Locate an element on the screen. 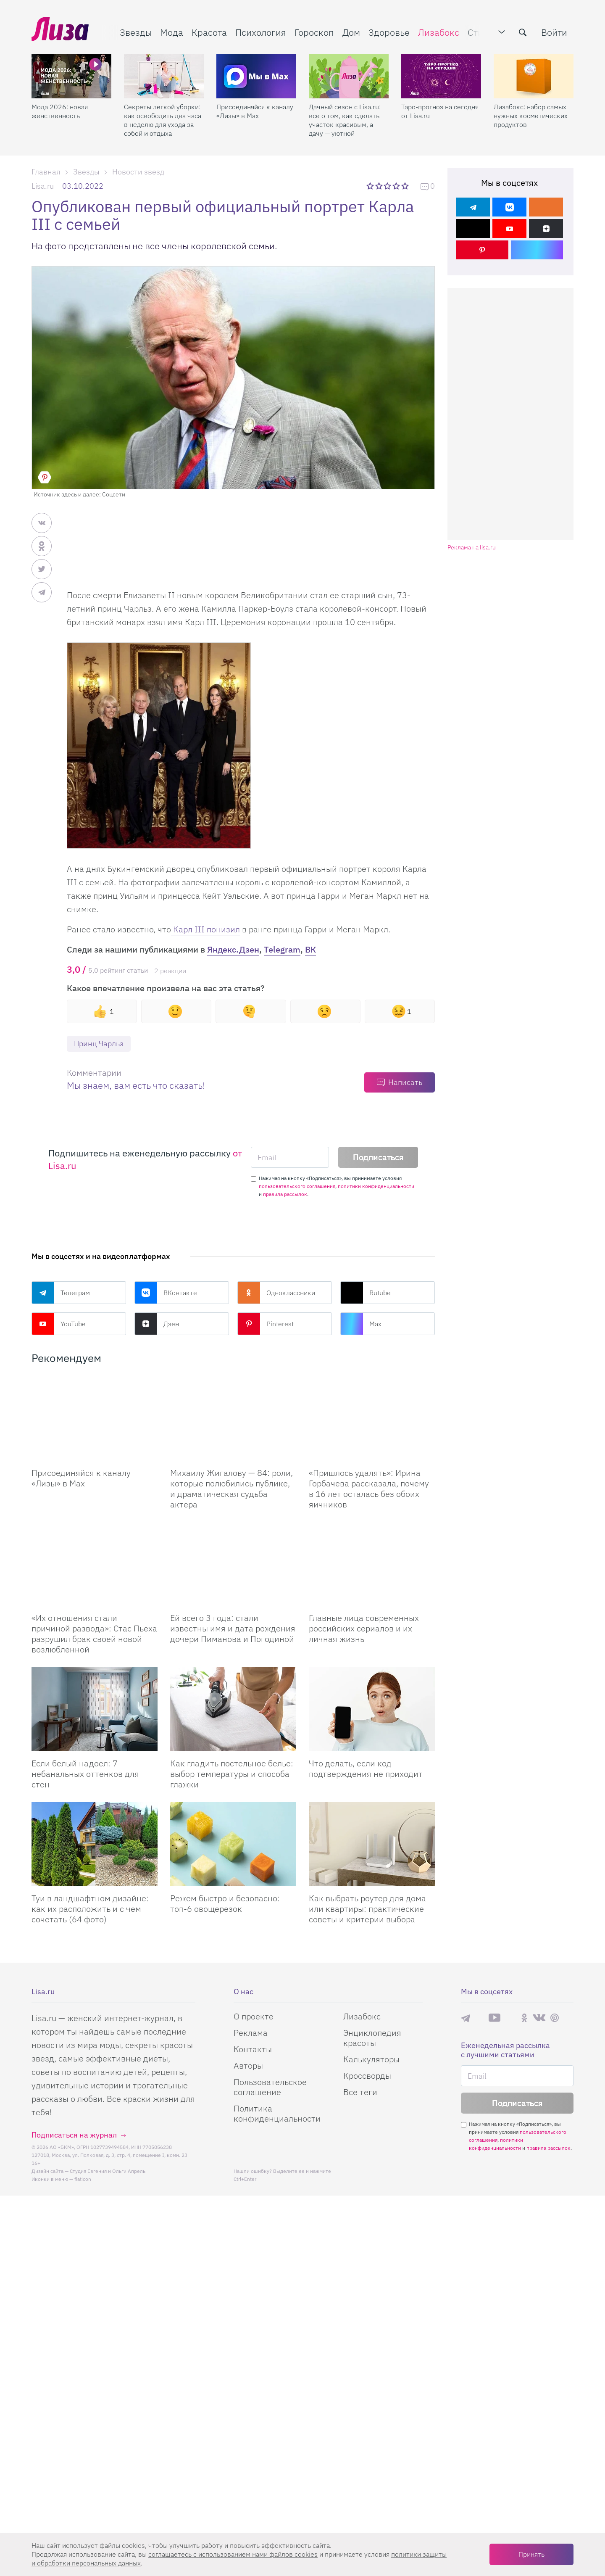 This screenshot has height=2576, width=605. 2 звезды is located at coordinates (379, 186).